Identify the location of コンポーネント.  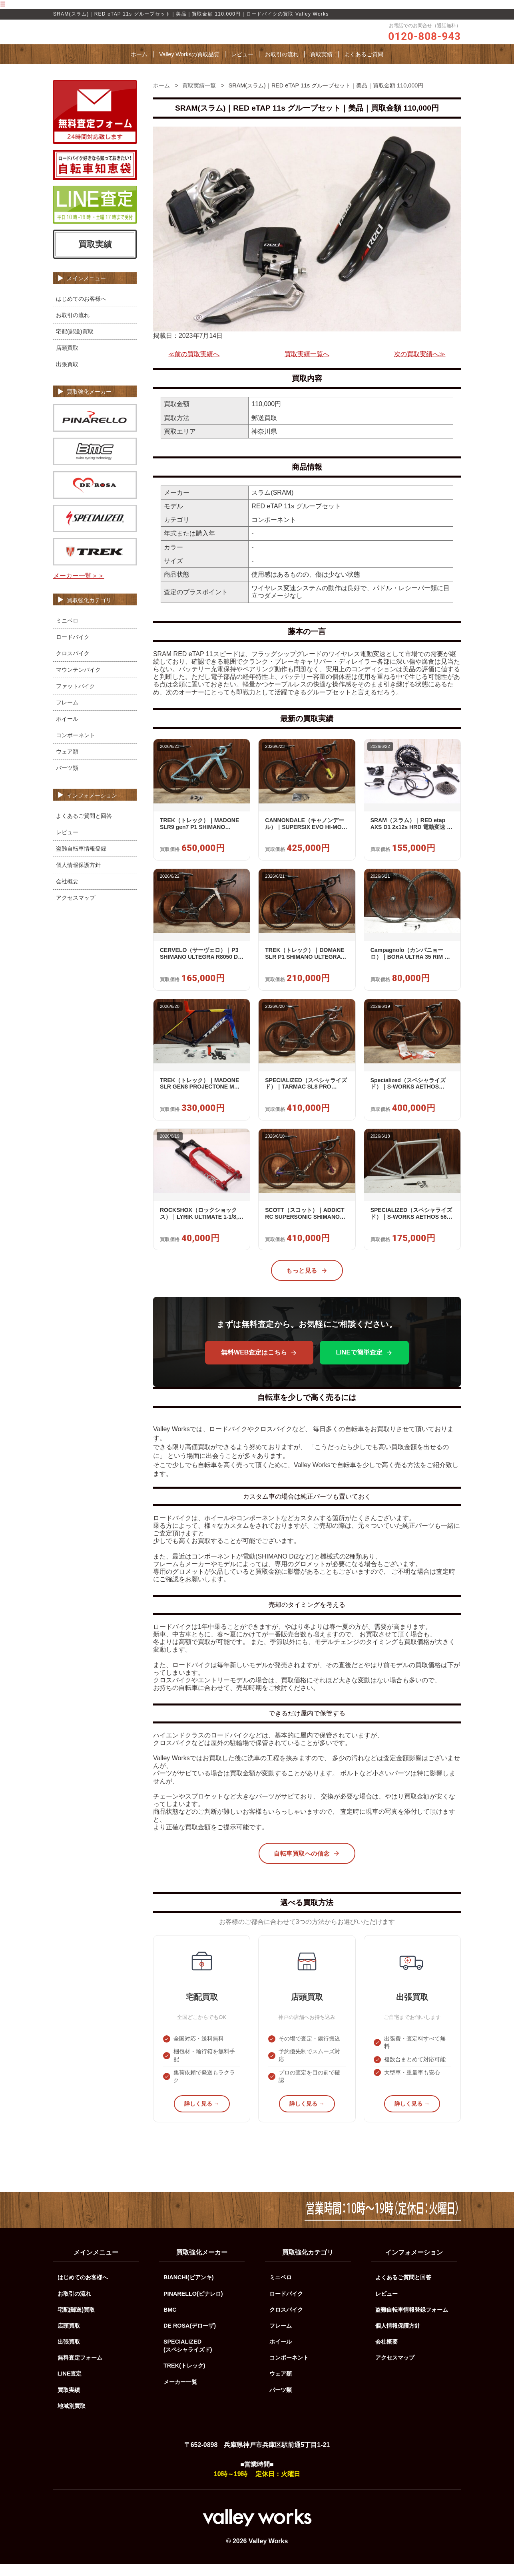
(75, 747).